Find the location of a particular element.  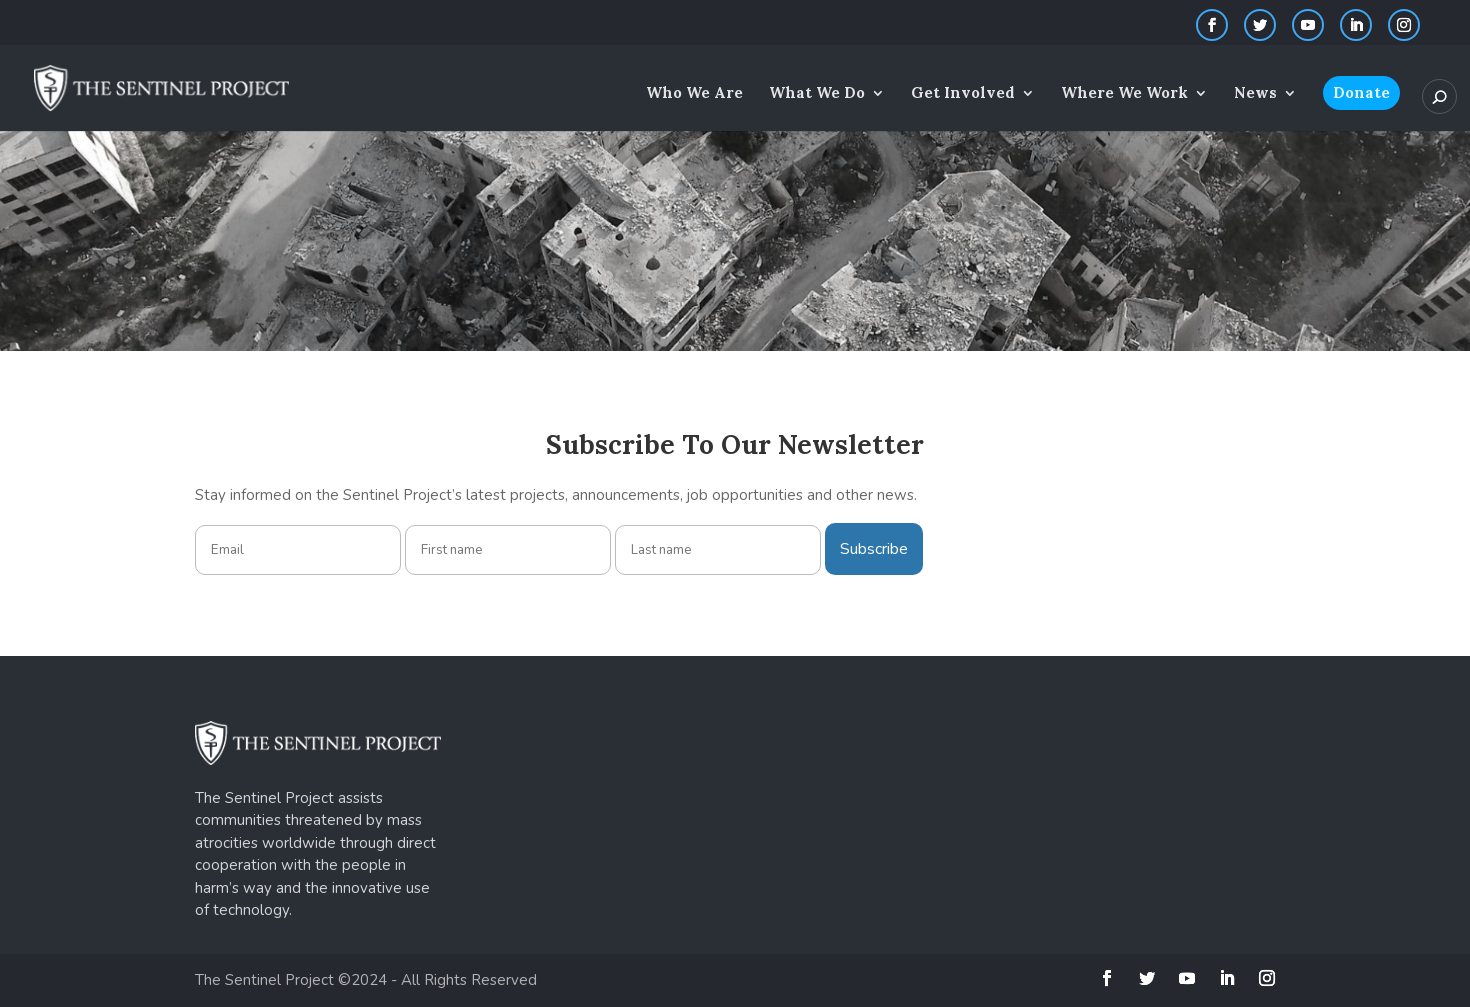

News is located at coordinates (1255, 94).